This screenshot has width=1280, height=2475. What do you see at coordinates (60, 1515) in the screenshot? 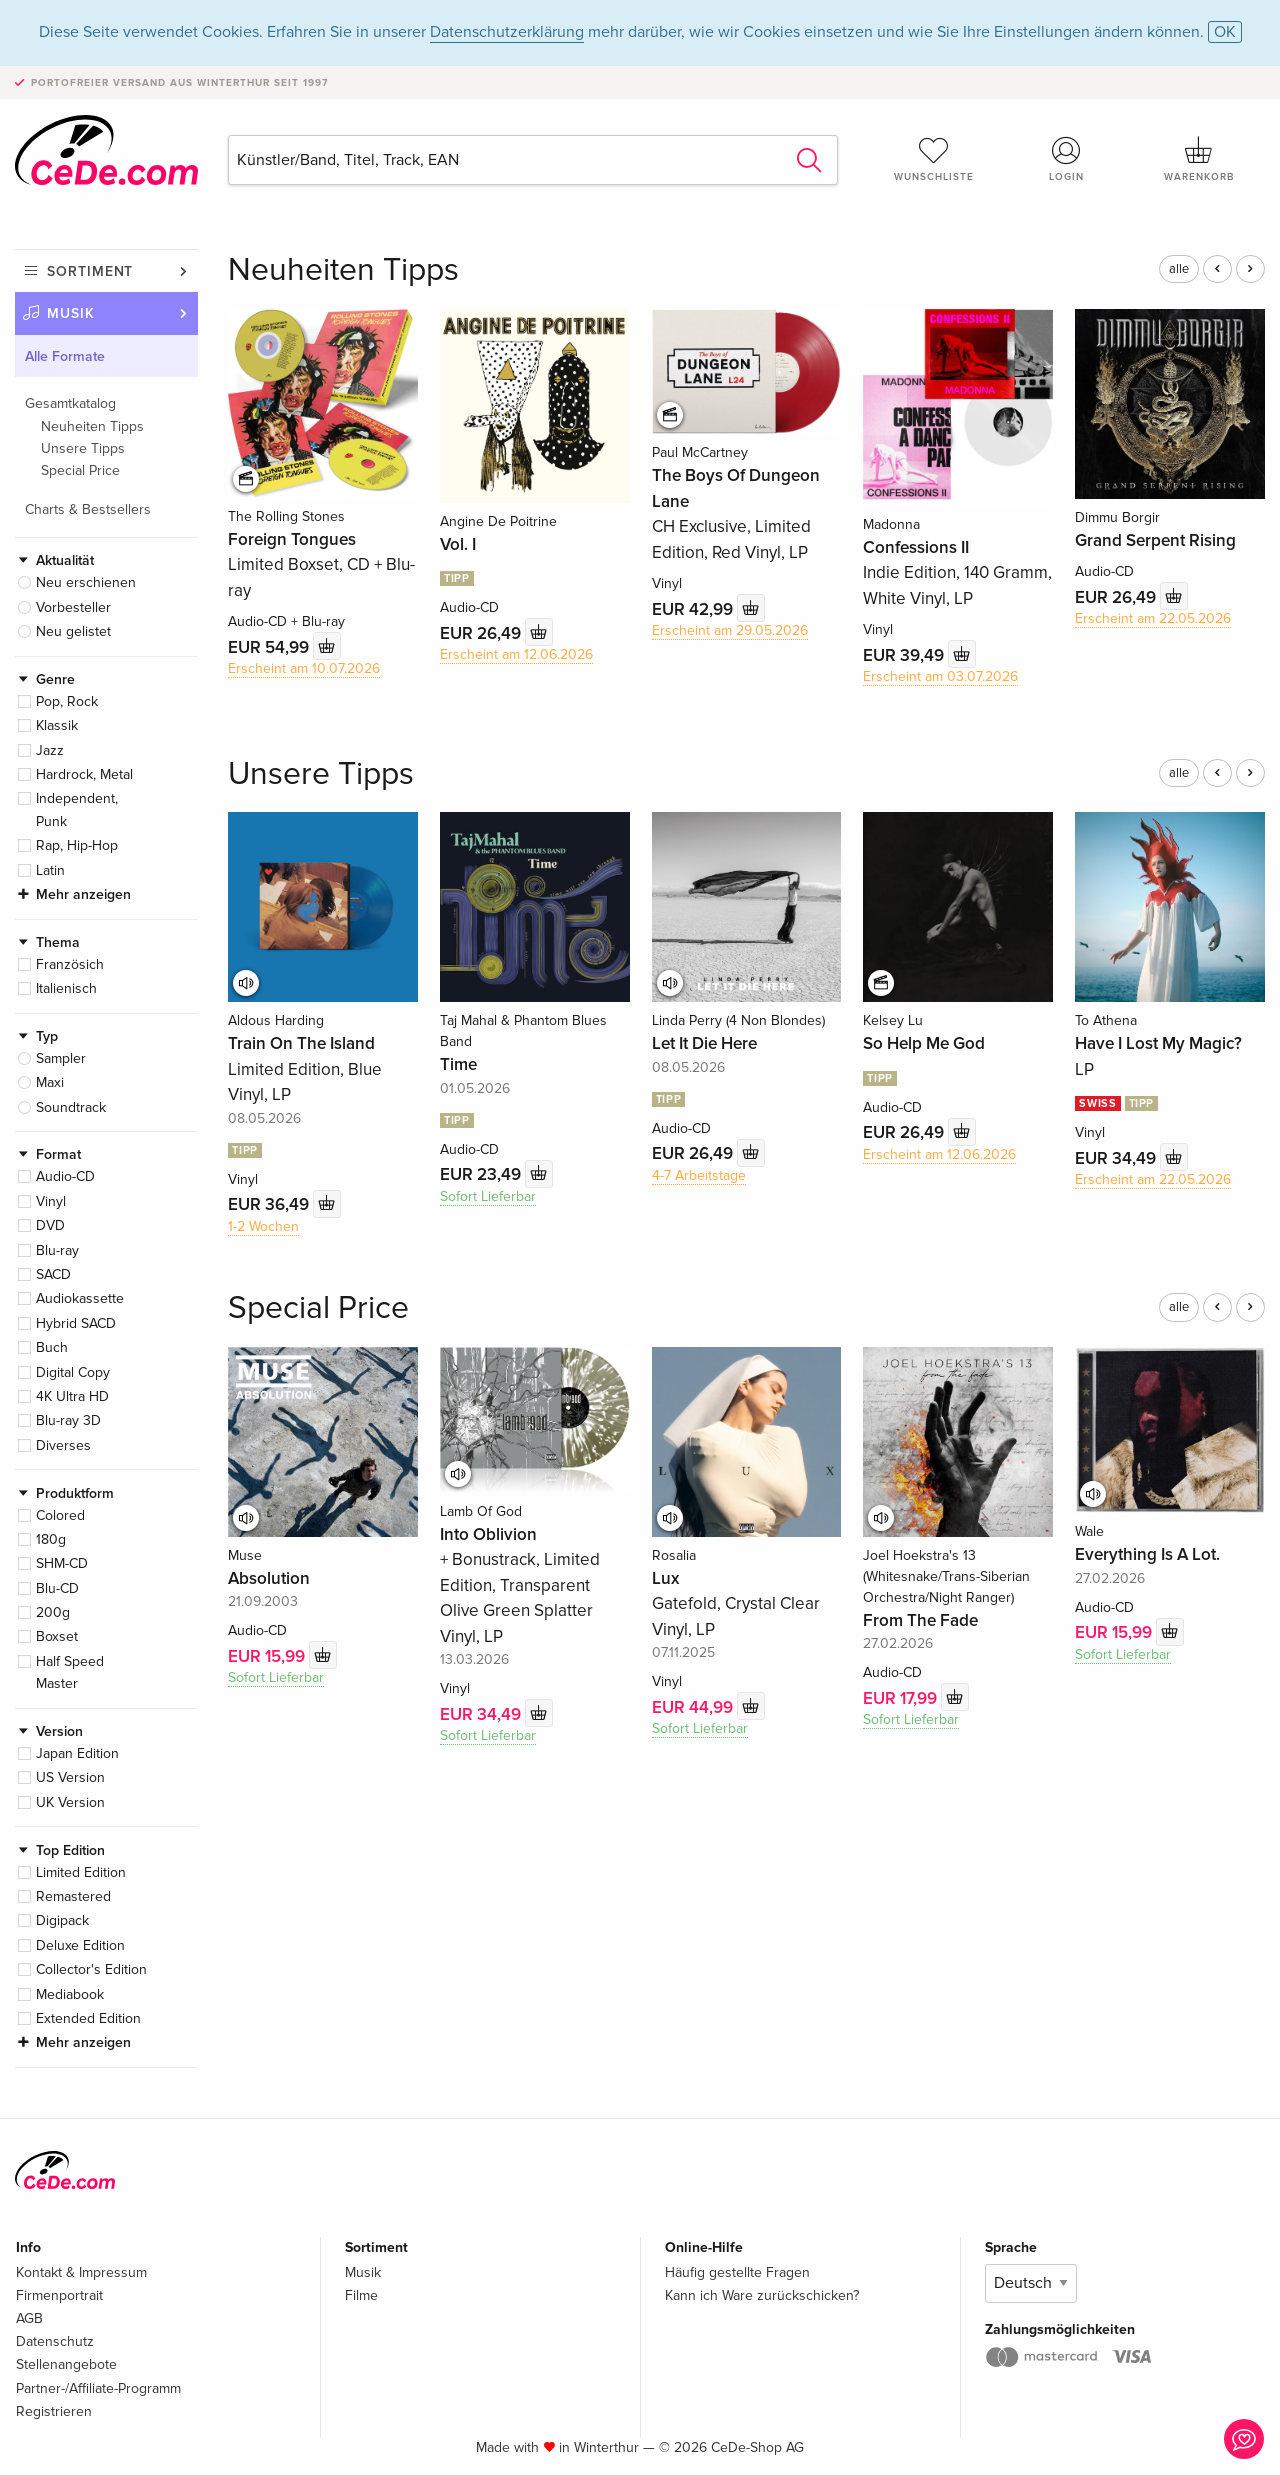
I see `Colored` at bounding box center [60, 1515].